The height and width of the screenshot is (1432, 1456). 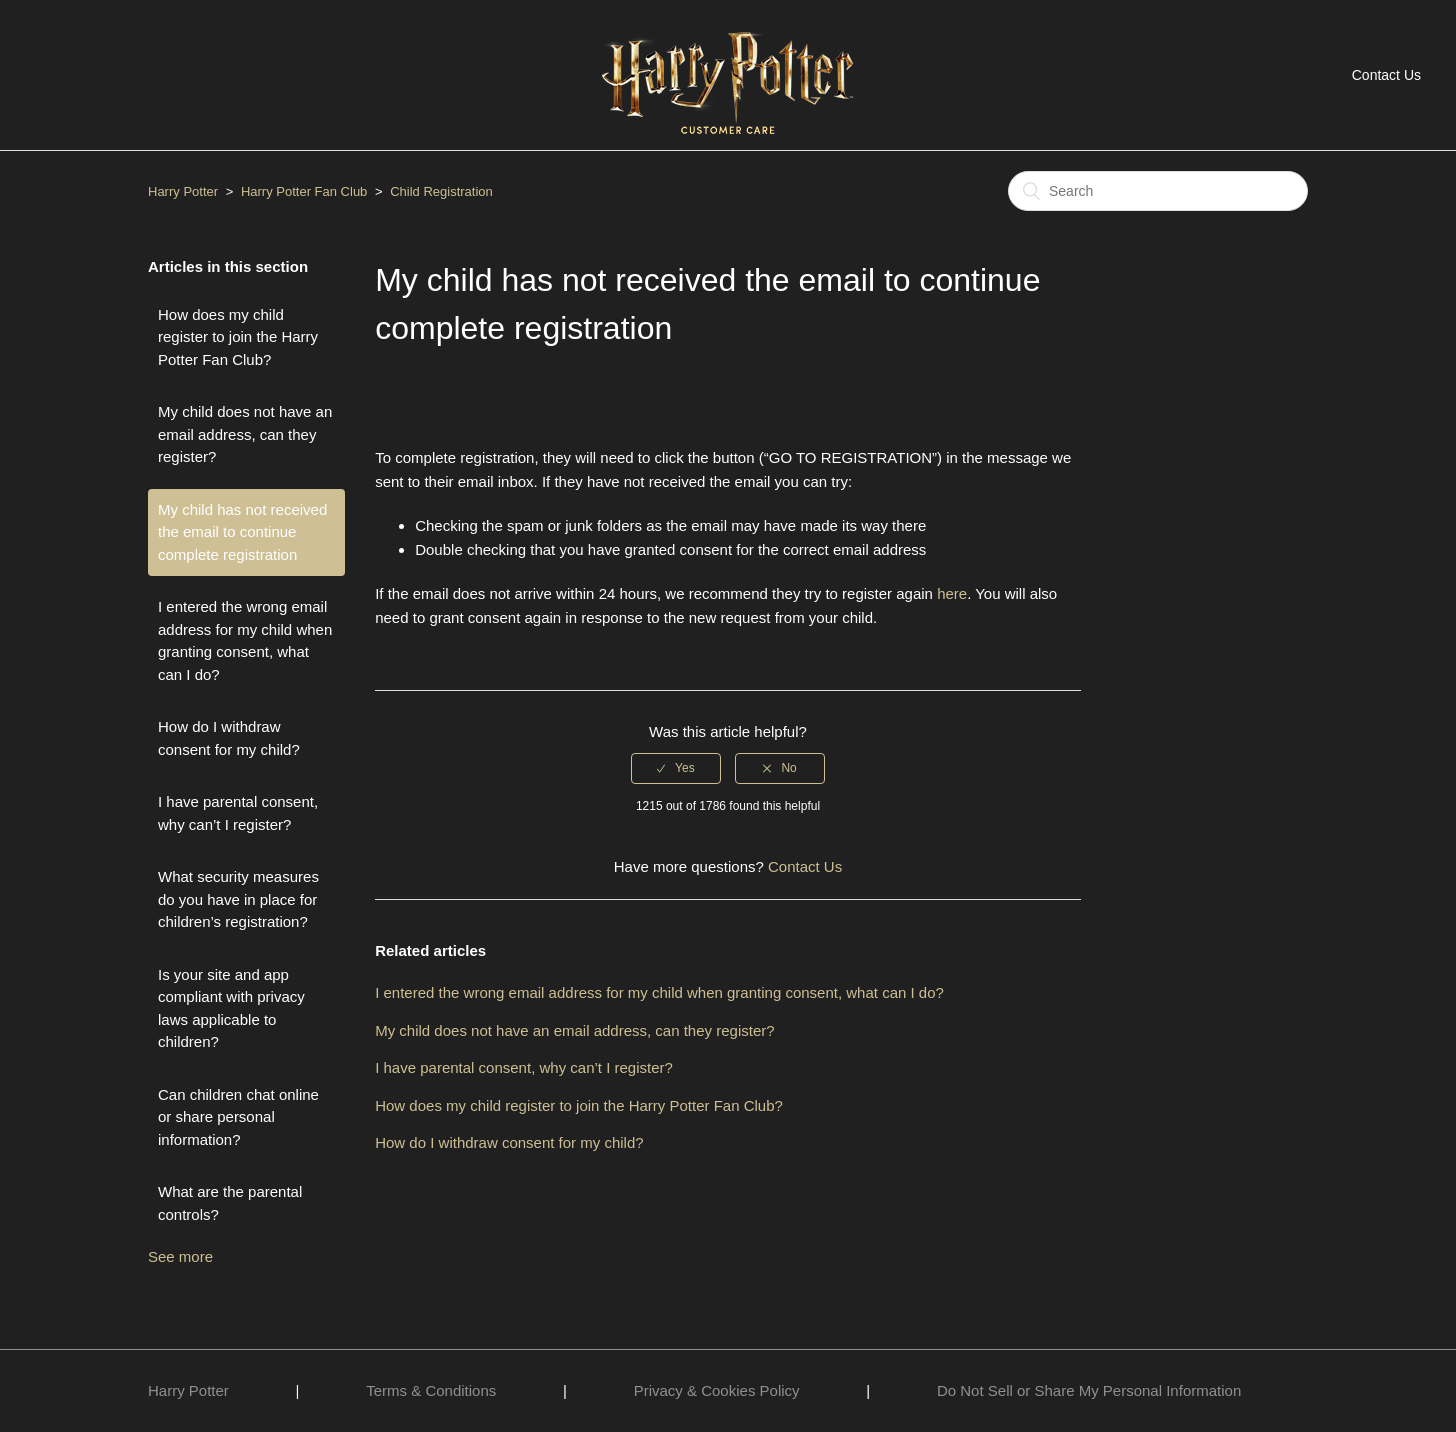 I want to click on Harry Potter, so click(x=183, y=191).